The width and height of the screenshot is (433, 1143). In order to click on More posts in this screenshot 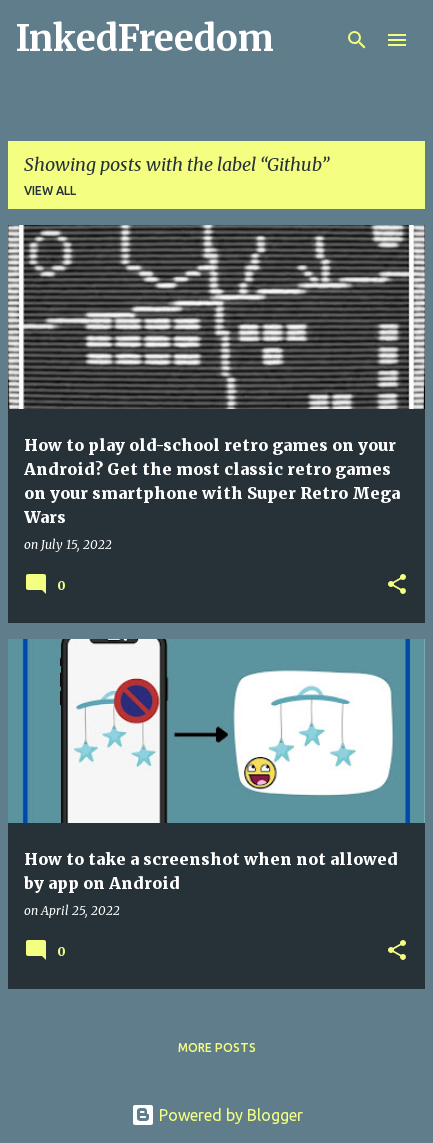, I will do `click(217, 1047)`.